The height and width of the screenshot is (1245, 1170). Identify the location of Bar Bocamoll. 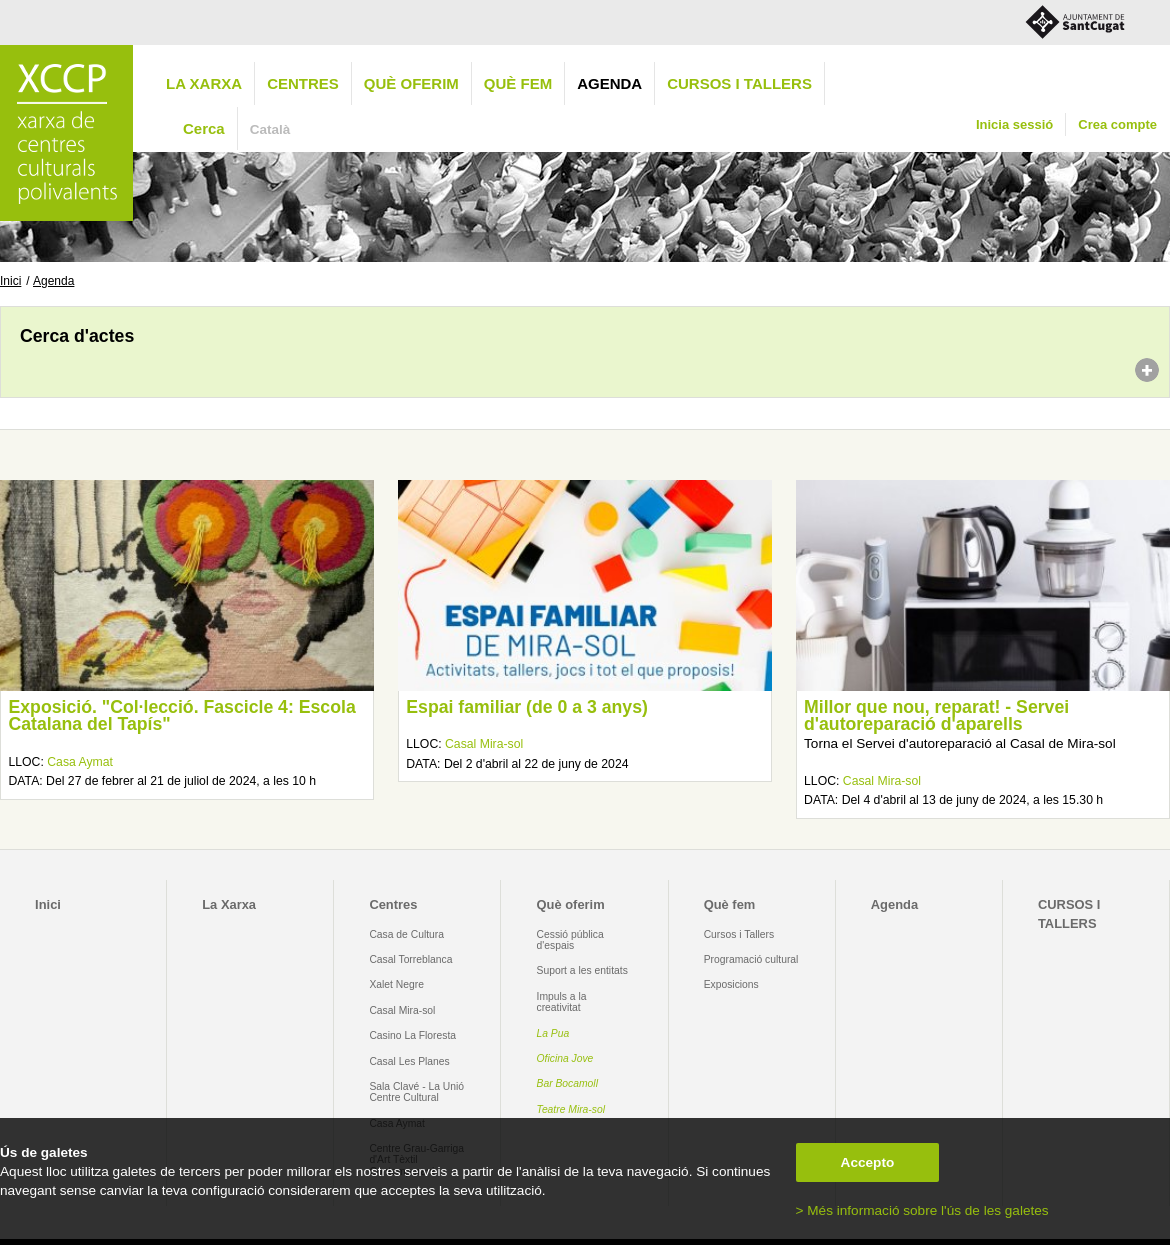
(567, 1083).